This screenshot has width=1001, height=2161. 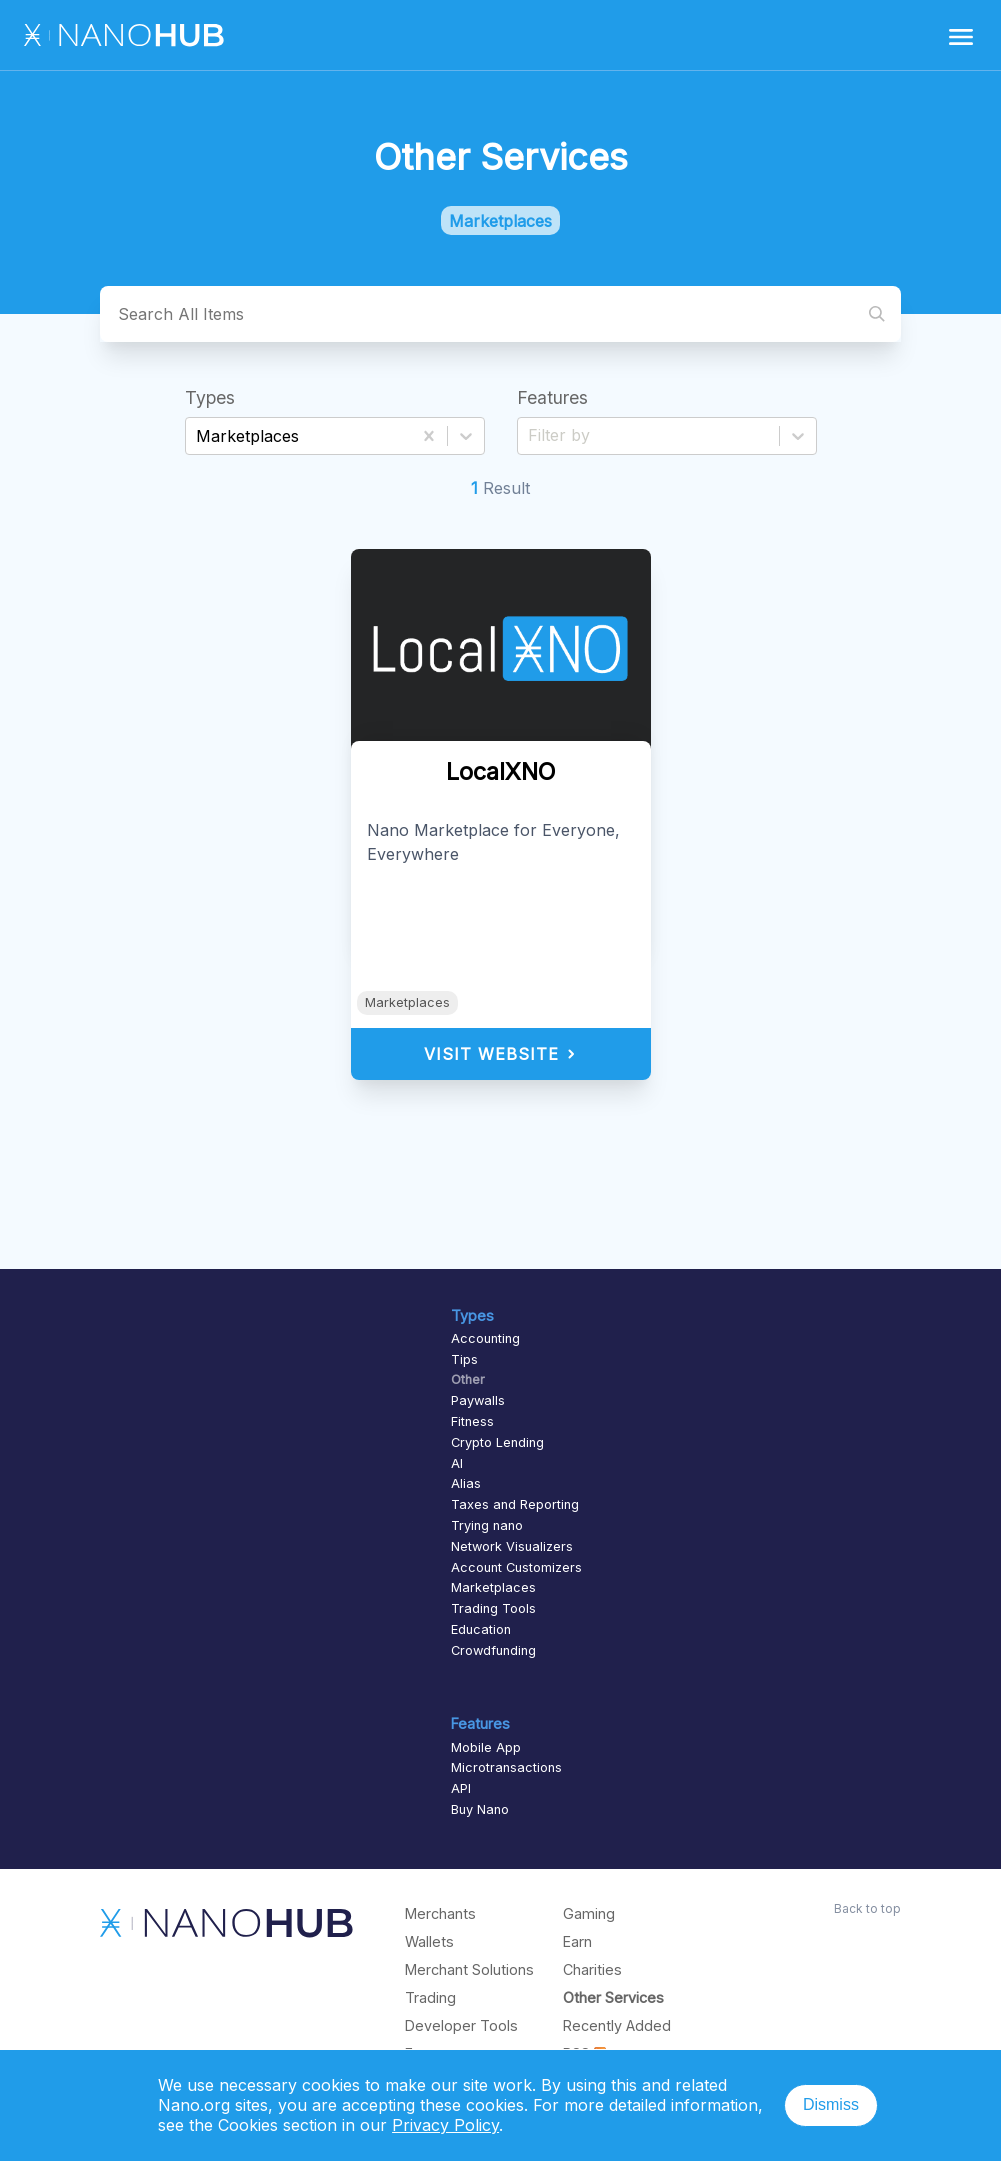 I want to click on Crypto Lending, so click(x=497, y=1442).